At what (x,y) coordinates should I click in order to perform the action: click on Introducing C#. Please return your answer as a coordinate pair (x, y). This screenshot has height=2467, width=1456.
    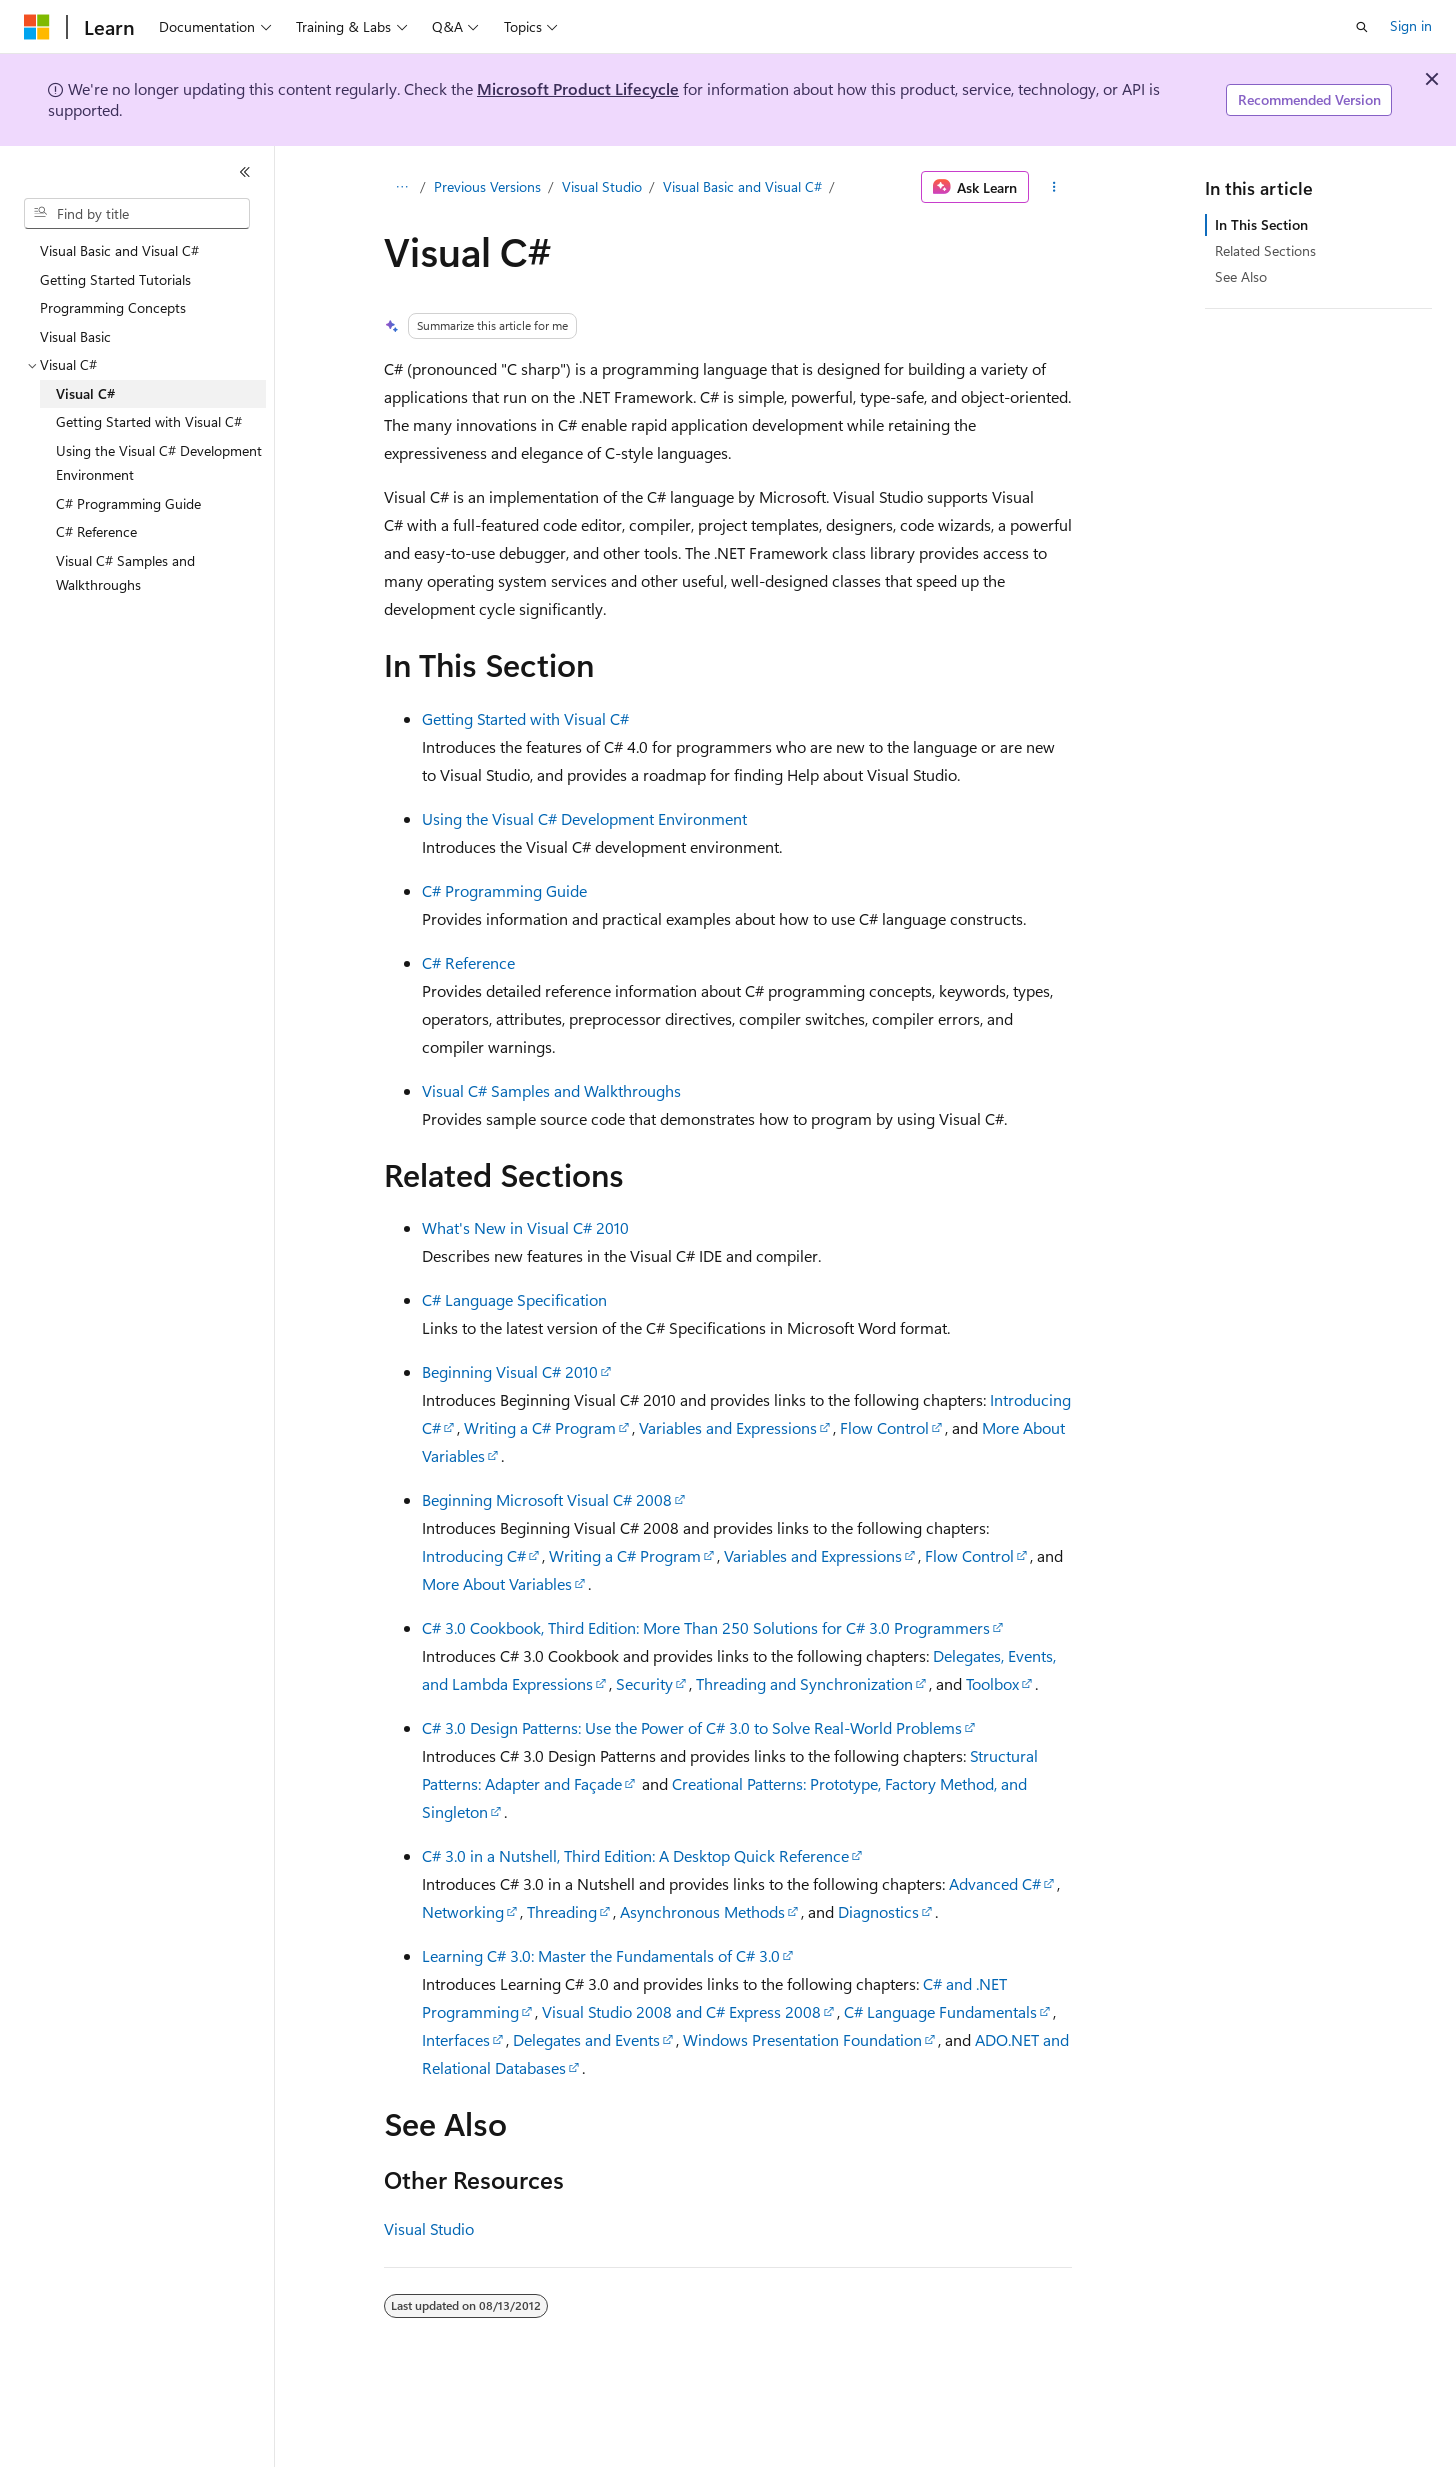
    Looking at the image, I should click on (474, 1555).